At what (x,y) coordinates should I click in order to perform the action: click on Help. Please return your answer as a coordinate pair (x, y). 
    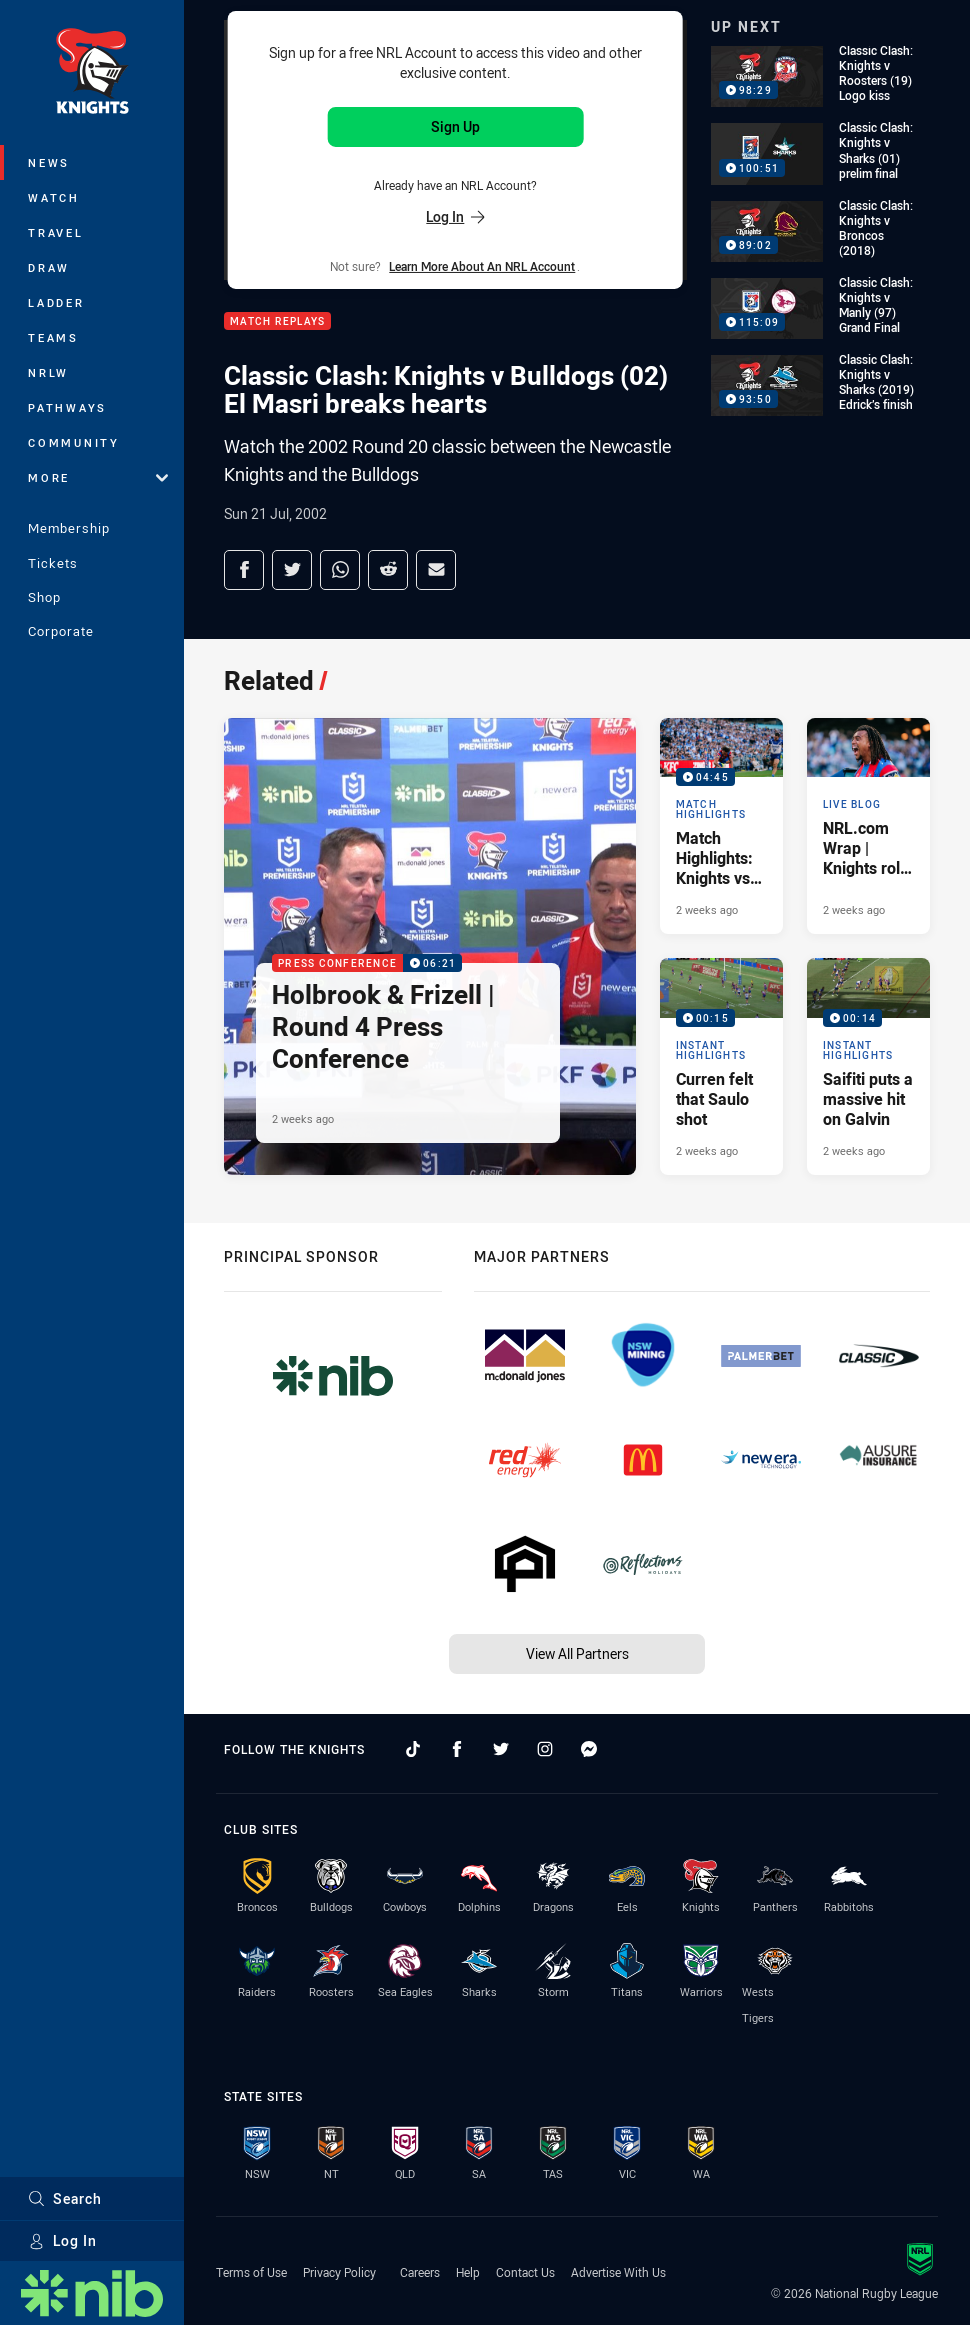
    Looking at the image, I should click on (468, 2272).